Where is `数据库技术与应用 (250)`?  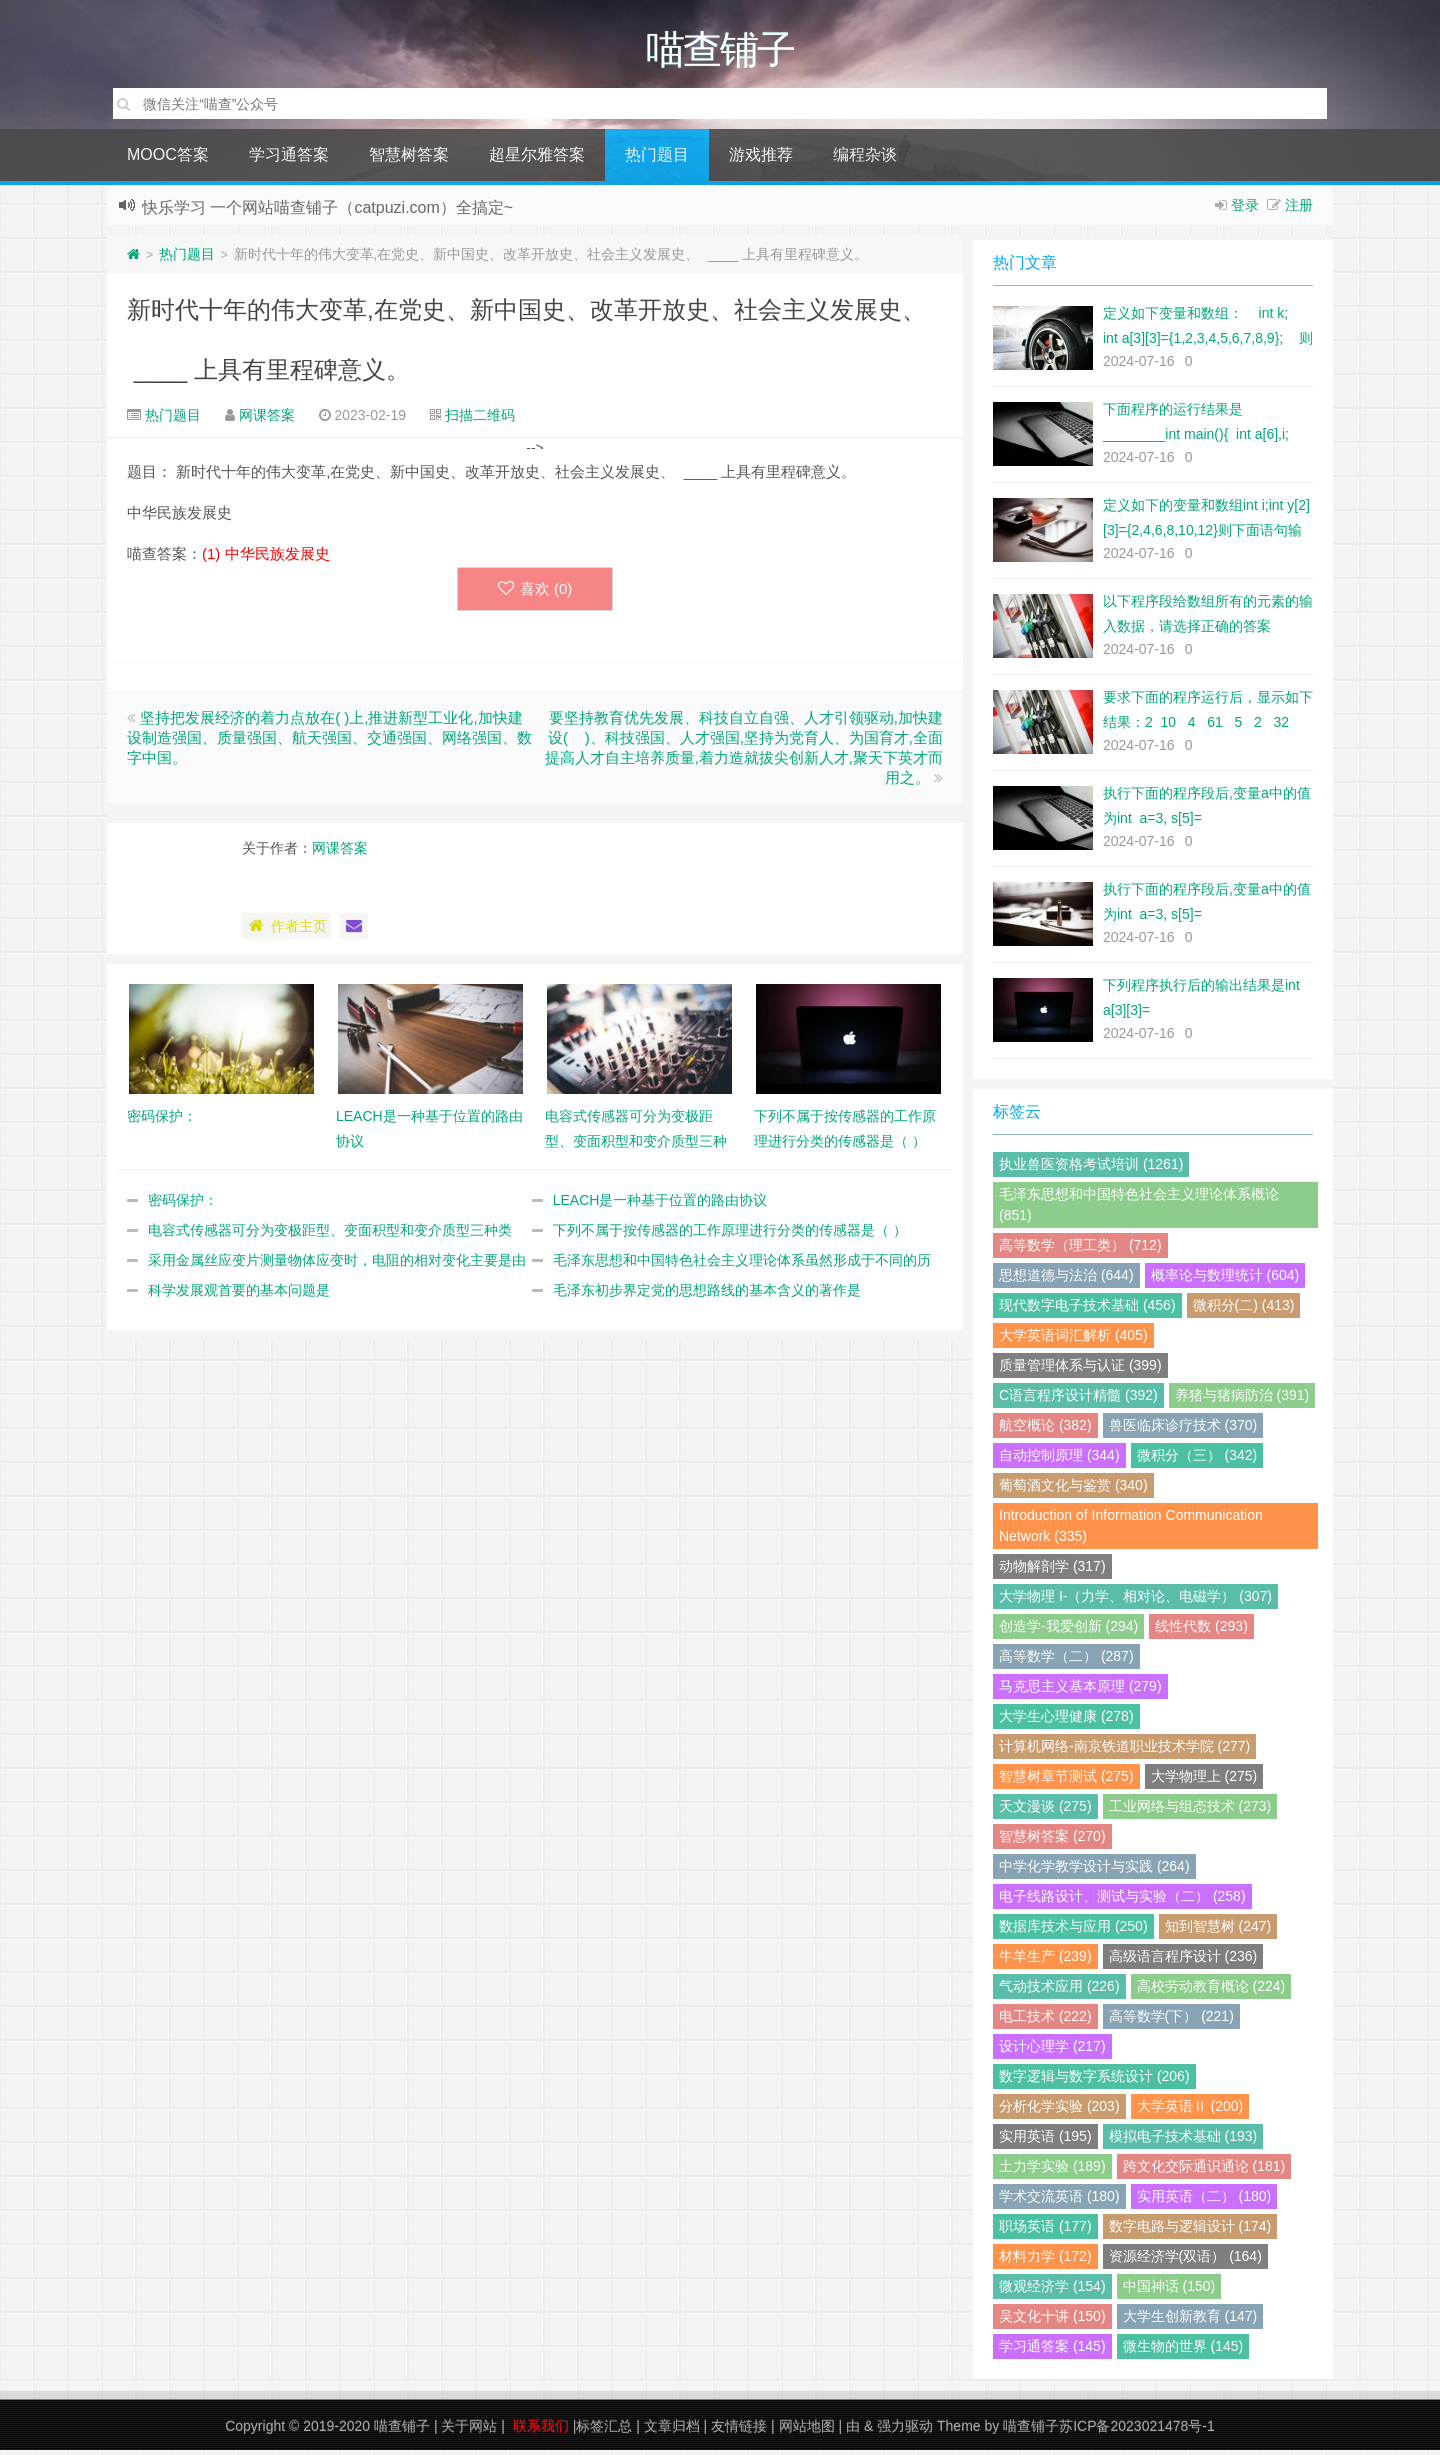 数据库技术与应用 (250) is located at coordinates (1073, 1931).